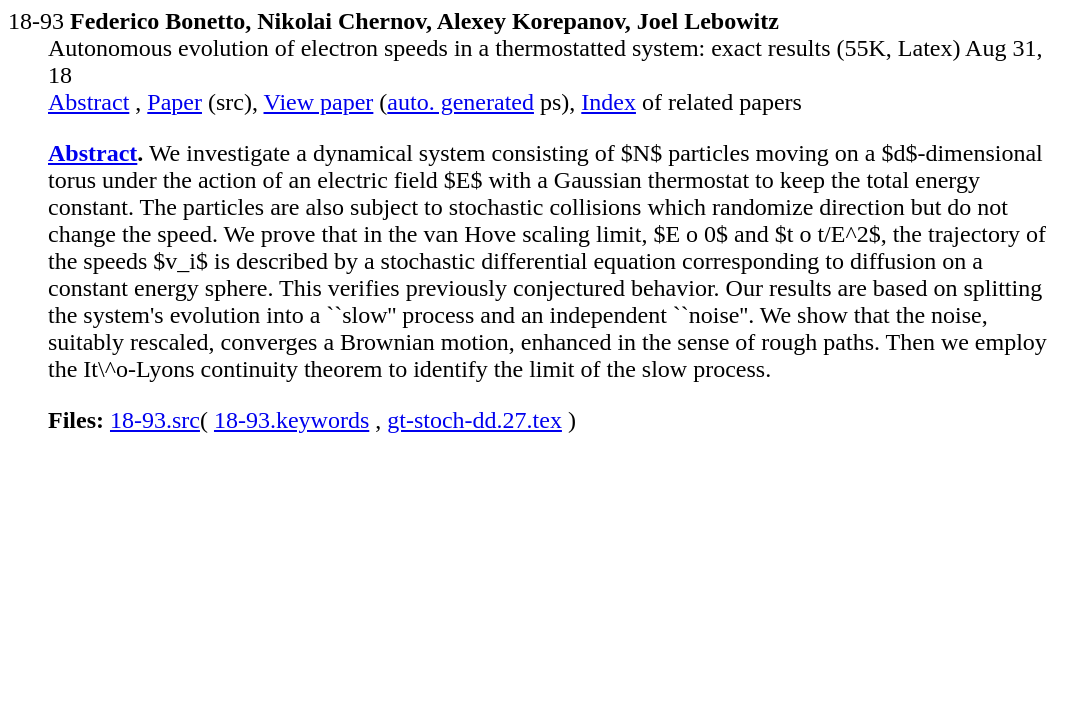 The width and height of the screenshot is (1071, 720). I want to click on auto. generated, so click(460, 102).